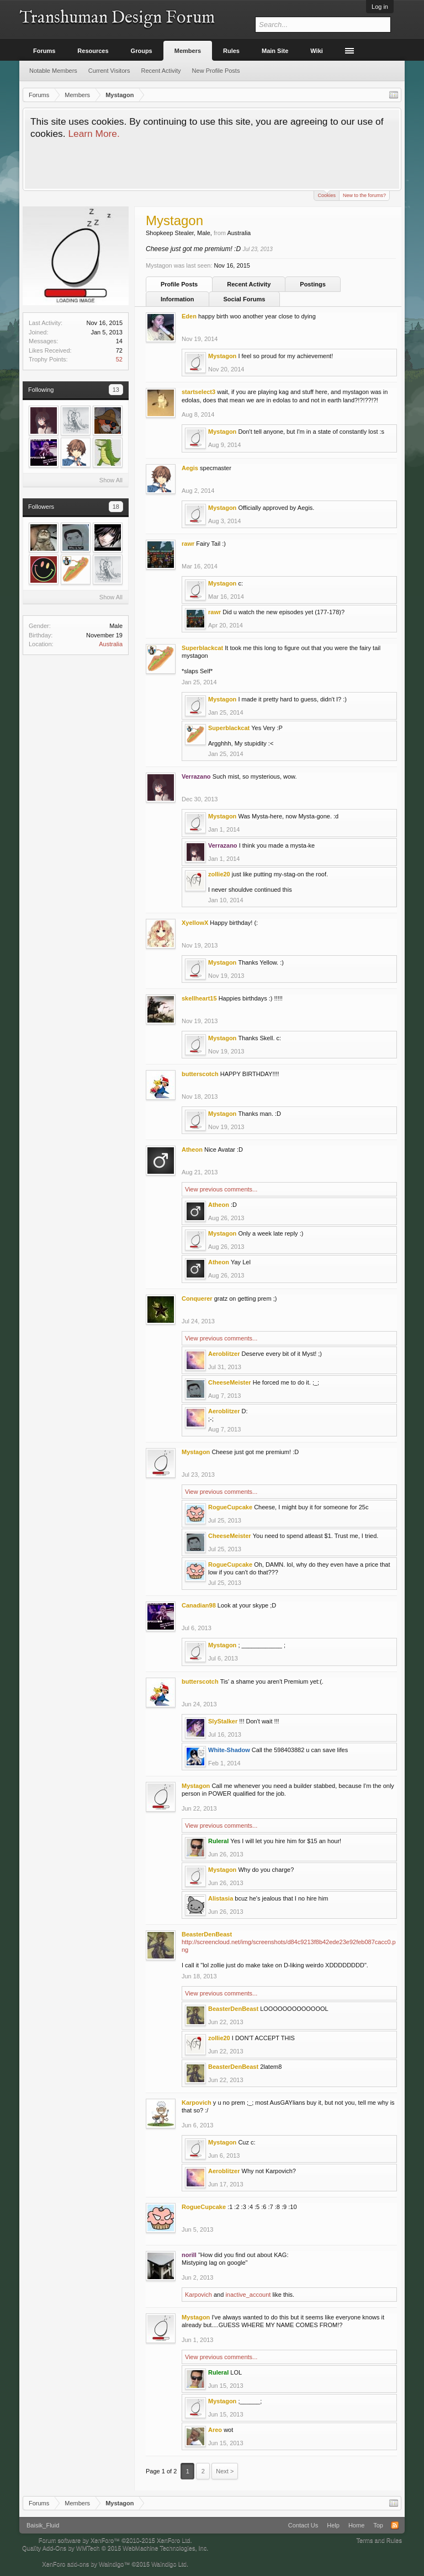 The width and height of the screenshot is (424, 2576). What do you see at coordinates (316, 50) in the screenshot?
I see `Wiki` at bounding box center [316, 50].